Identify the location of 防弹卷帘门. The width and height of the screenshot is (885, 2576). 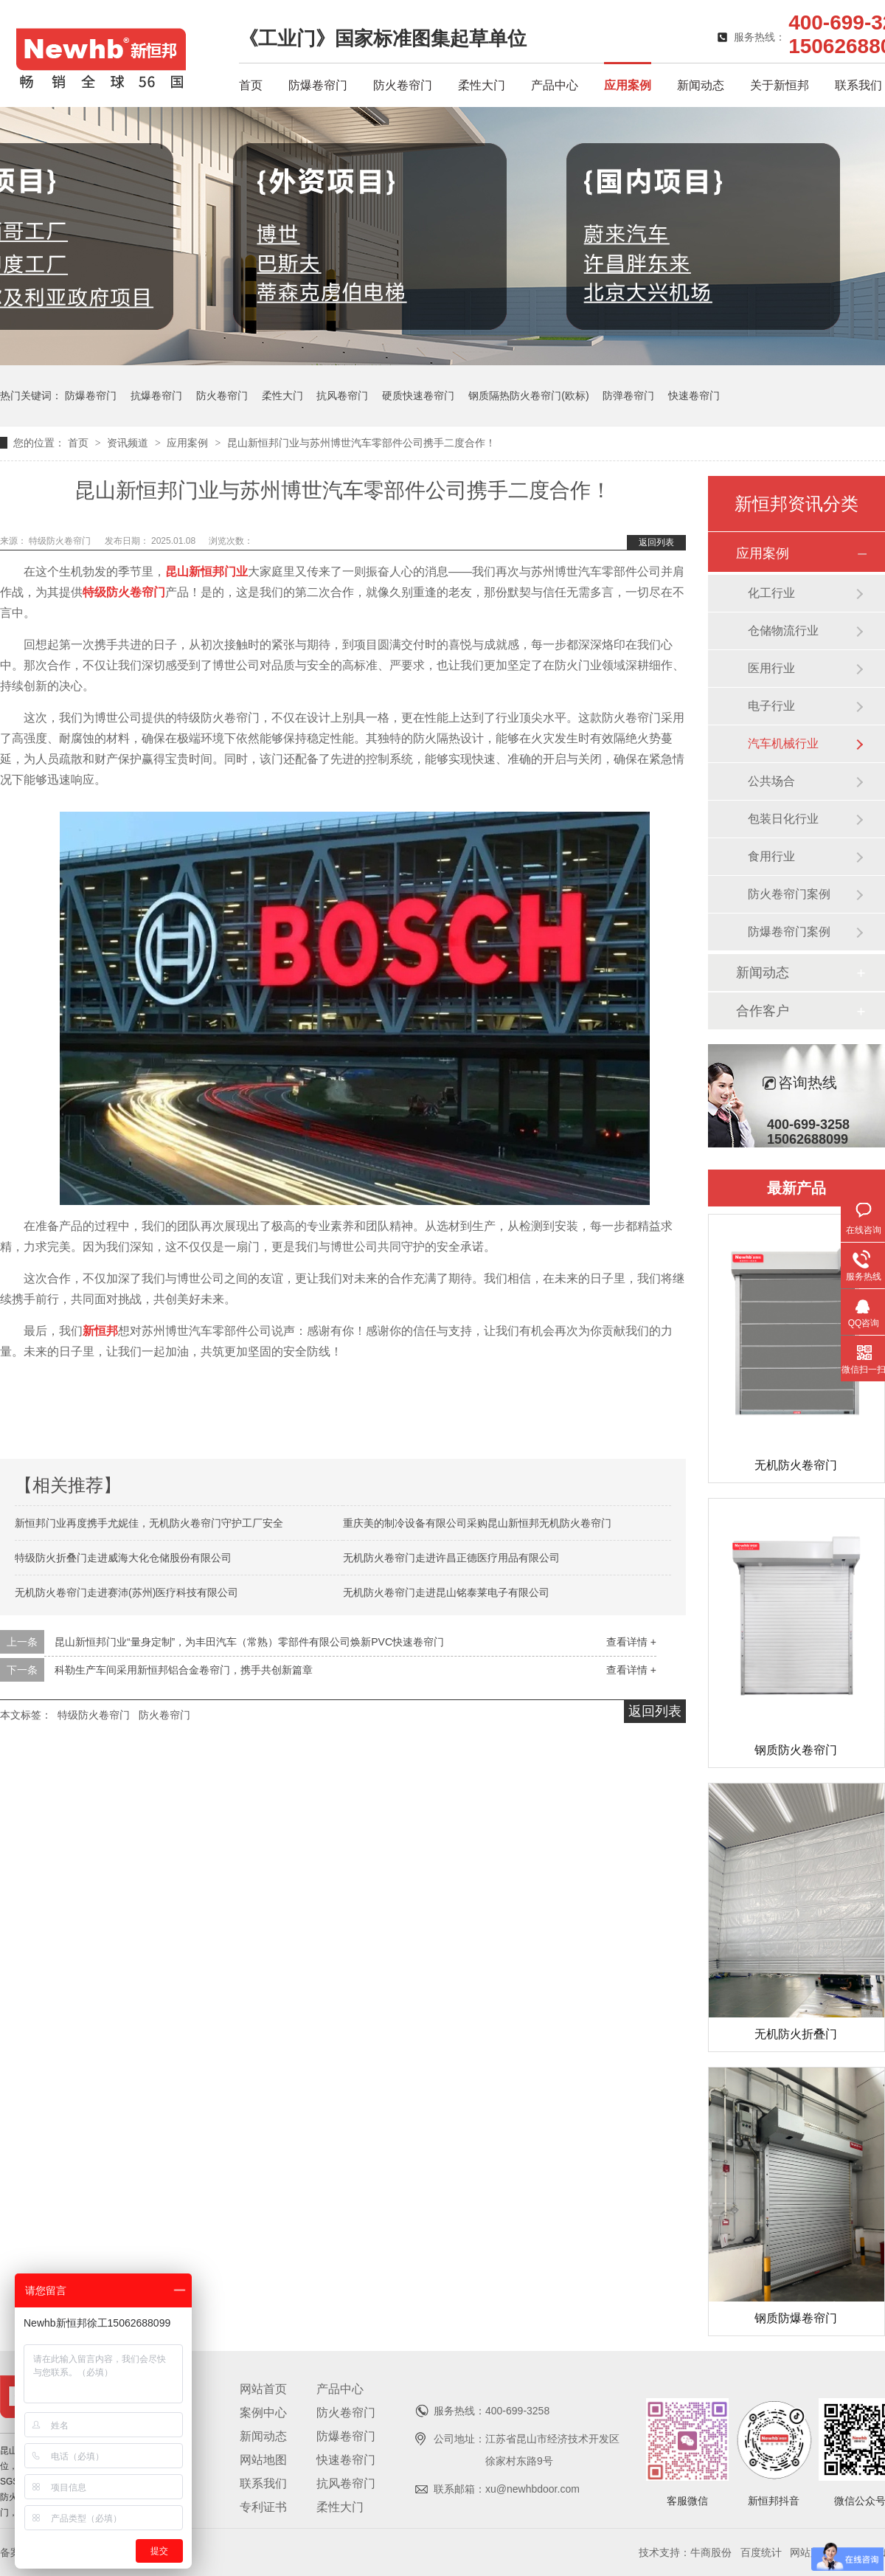
(628, 395).